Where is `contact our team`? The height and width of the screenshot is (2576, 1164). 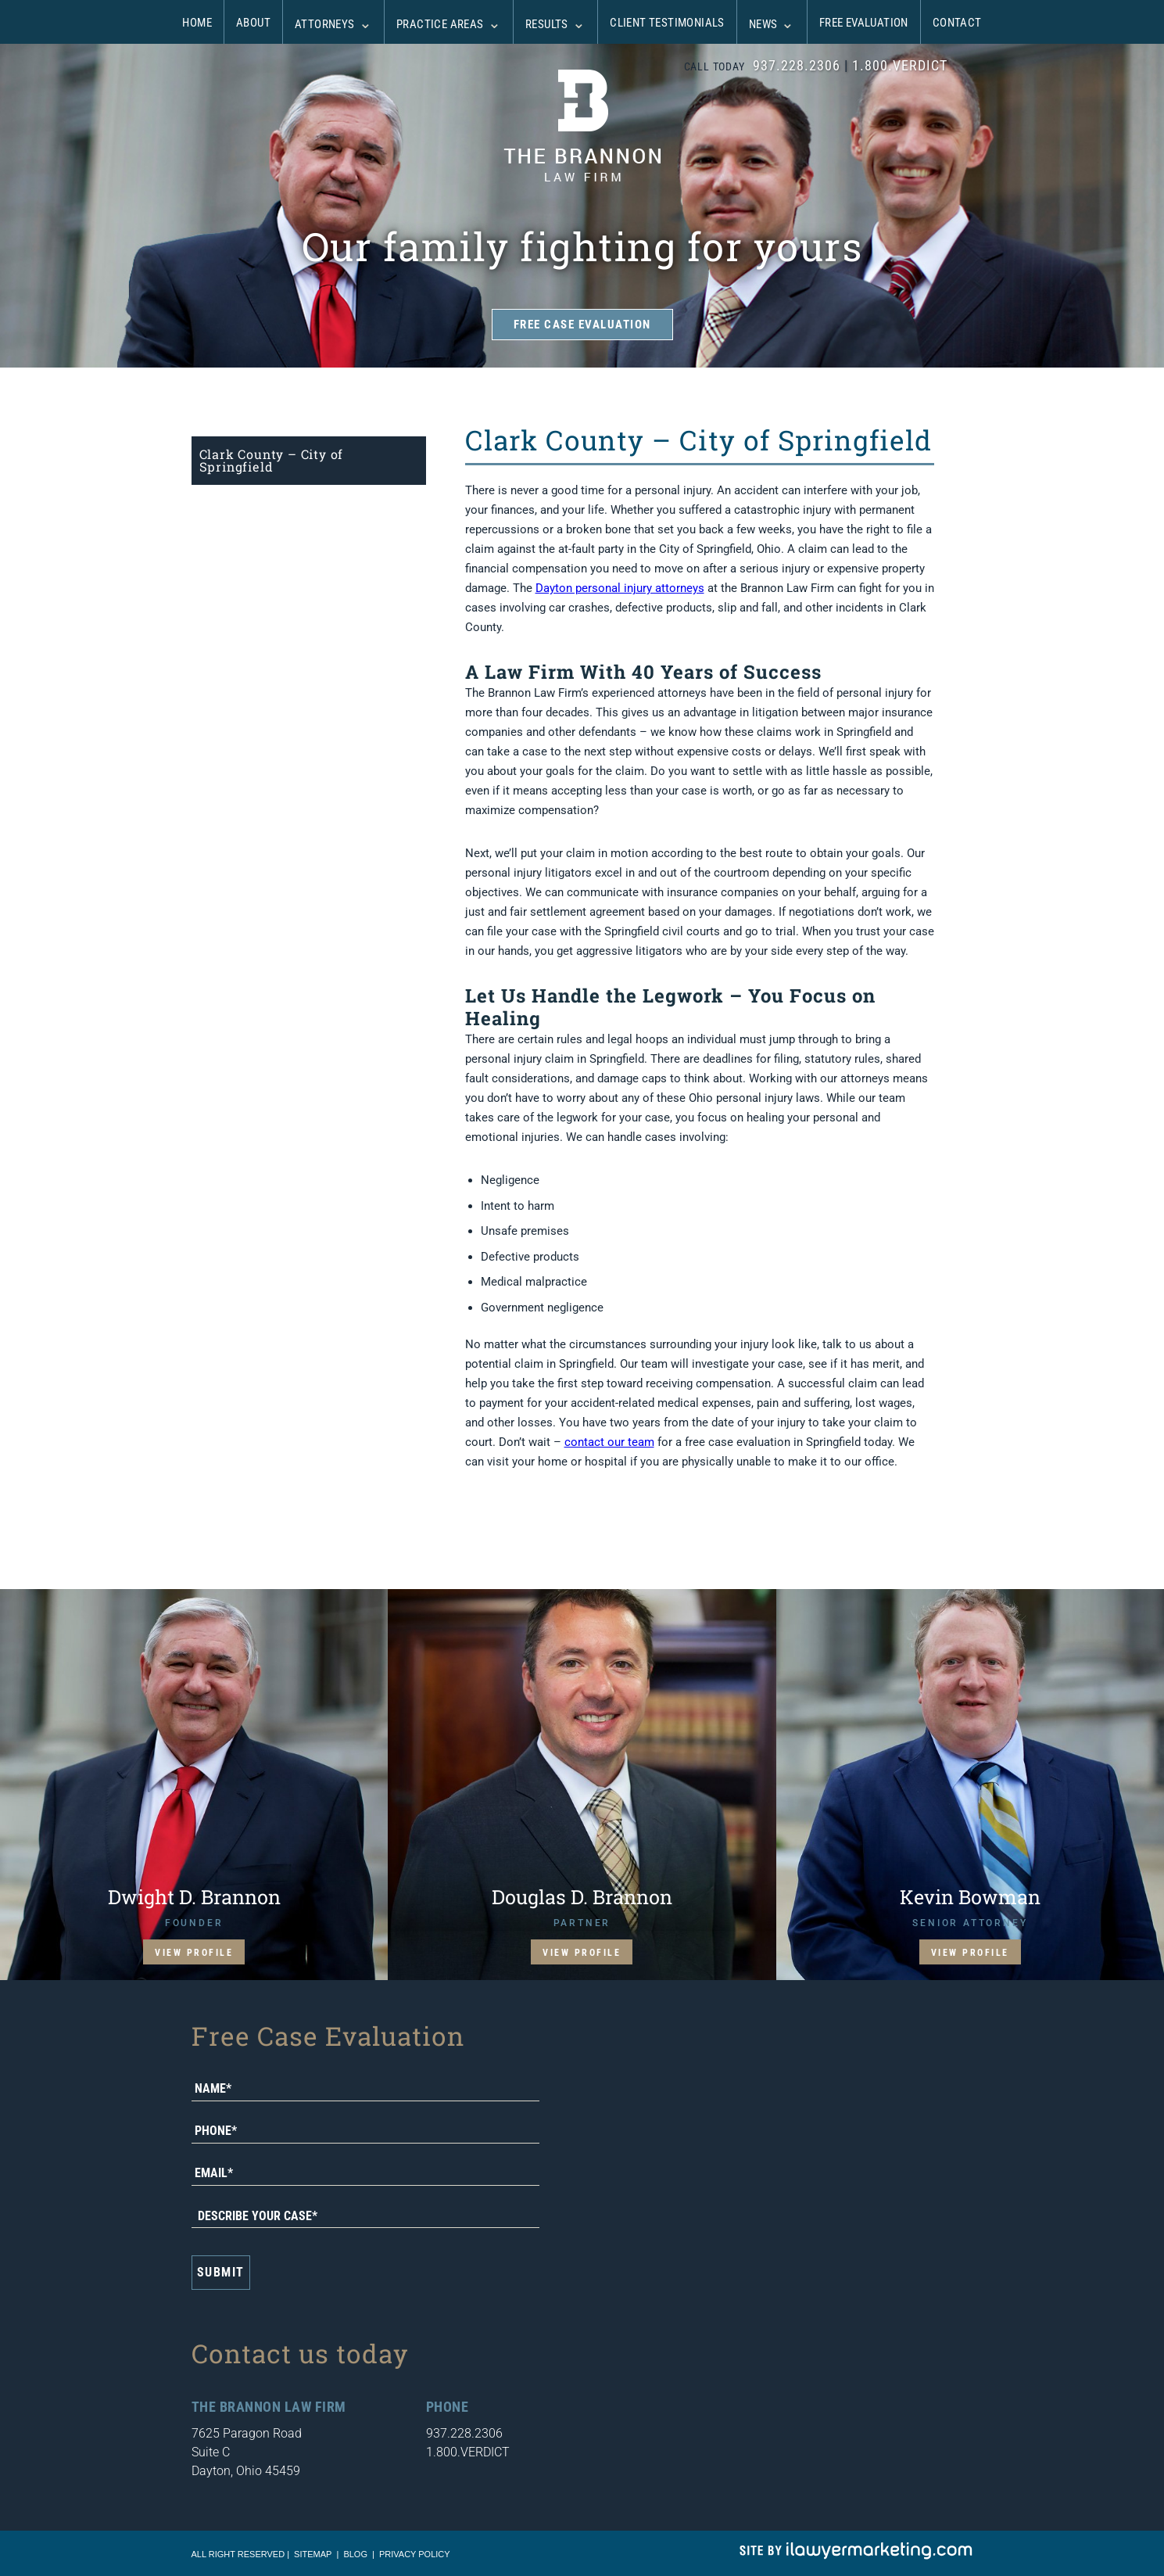
contact our team is located at coordinates (609, 1442).